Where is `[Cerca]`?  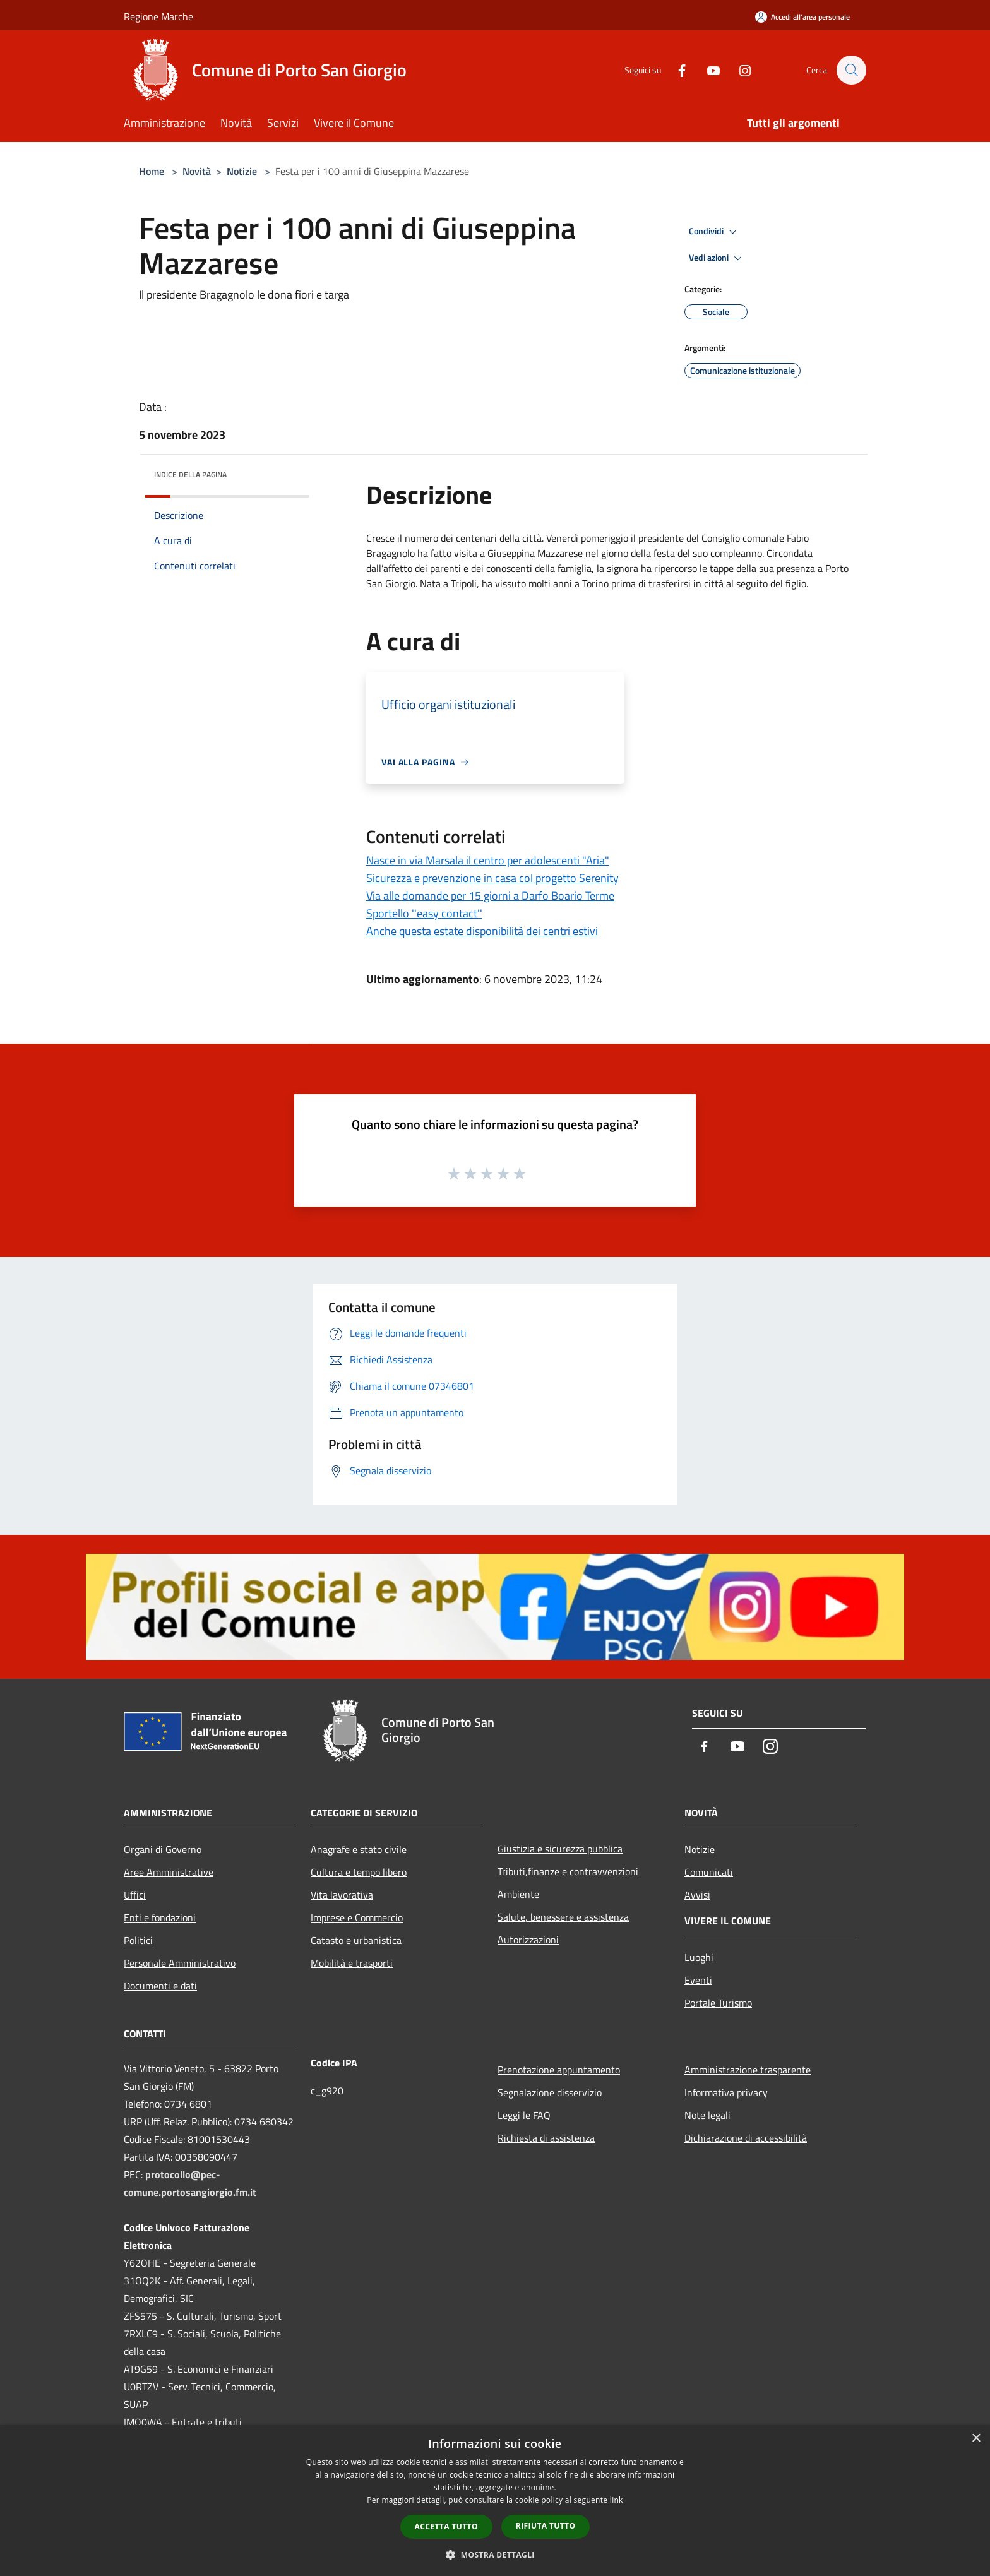
[Cerca] is located at coordinates (851, 70).